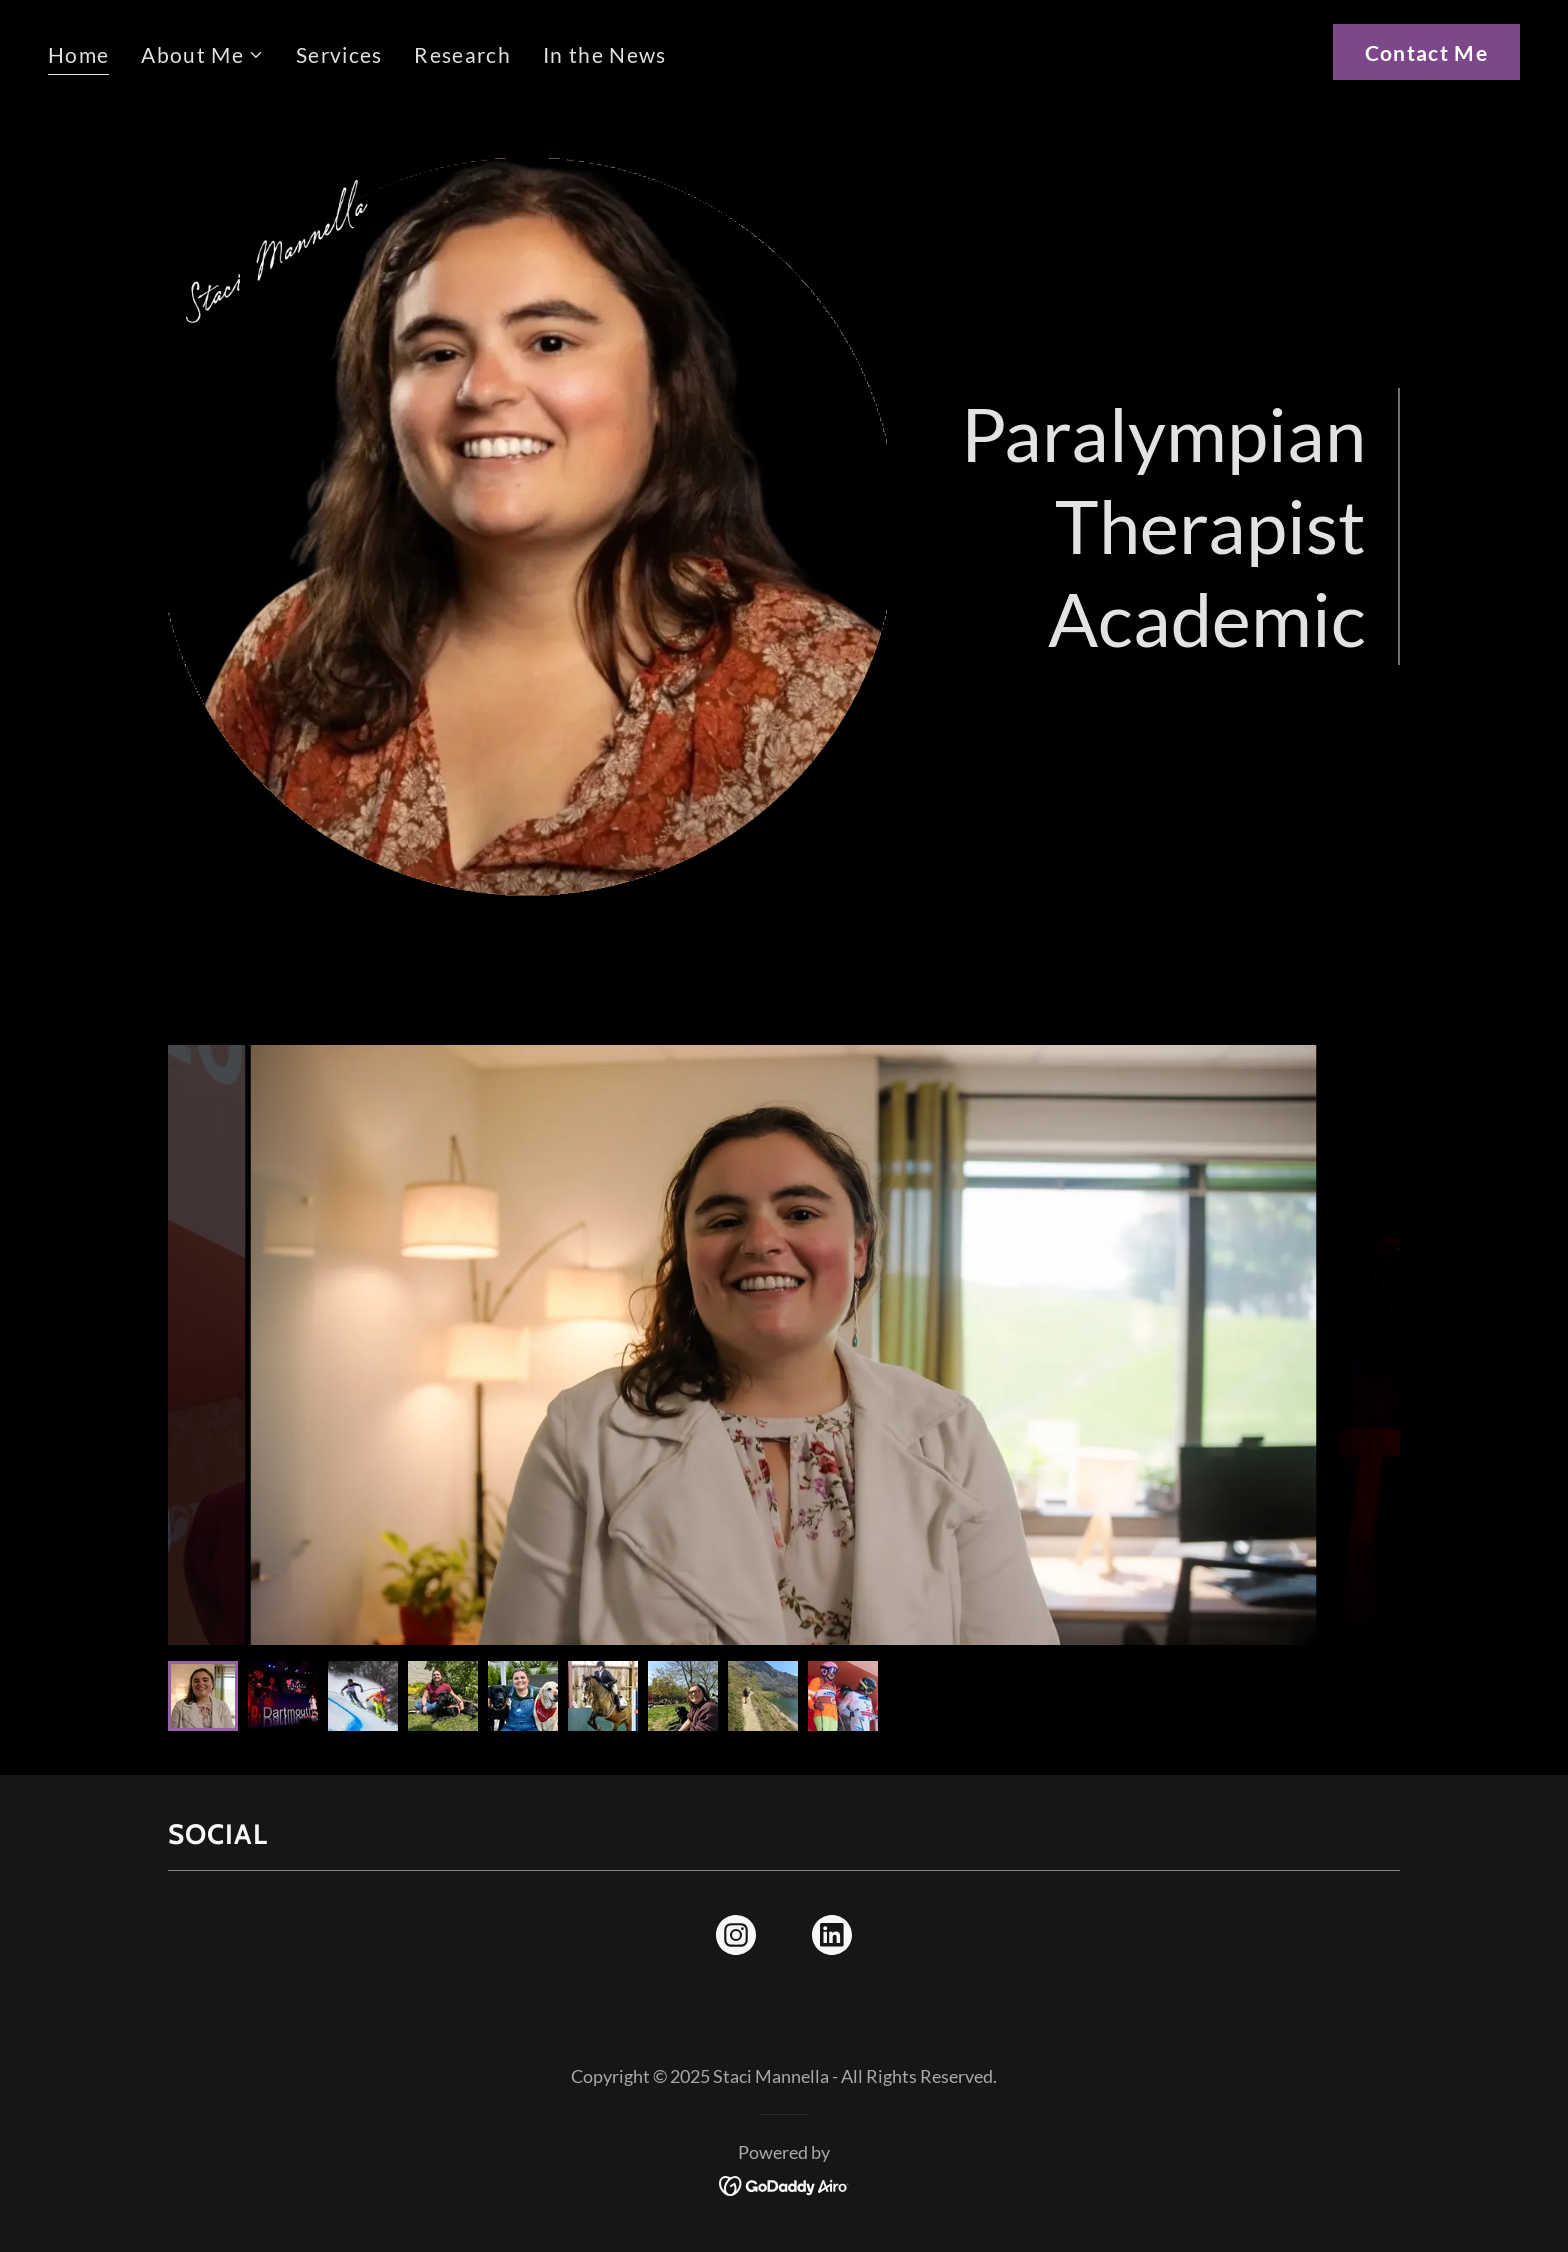 The height and width of the screenshot is (2252, 1568). What do you see at coordinates (78, 54) in the screenshot?
I see `Home [link]` at bounding box center [78, 54].